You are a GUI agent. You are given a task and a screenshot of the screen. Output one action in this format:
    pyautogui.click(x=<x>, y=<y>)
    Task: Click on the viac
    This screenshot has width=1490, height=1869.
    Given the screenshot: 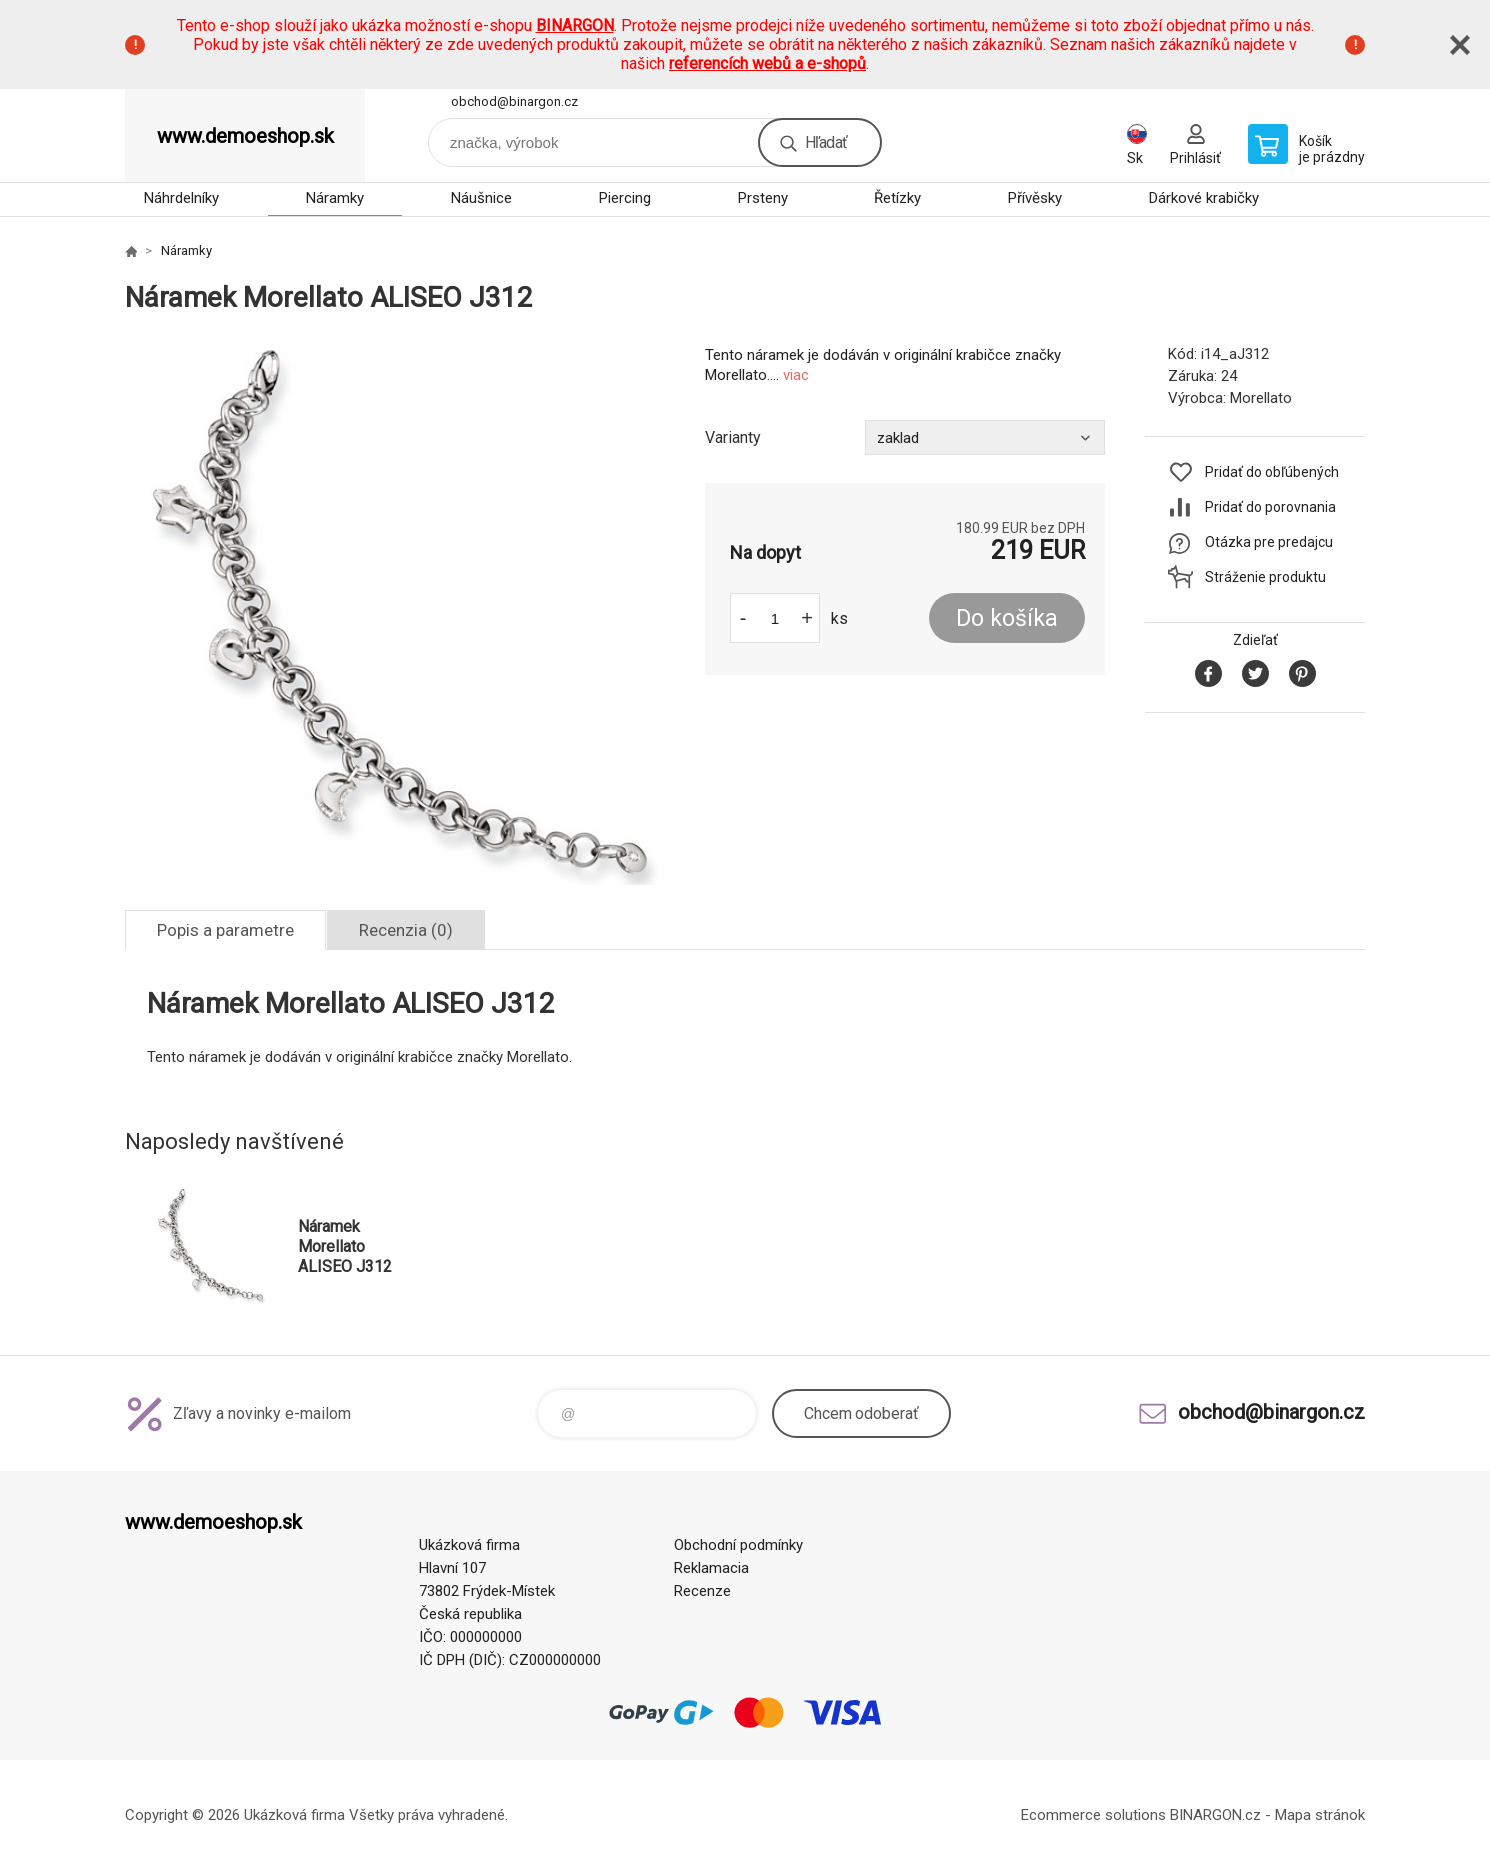 What is the action you would take?
    pyautogui.click(x=796, y=375)
    